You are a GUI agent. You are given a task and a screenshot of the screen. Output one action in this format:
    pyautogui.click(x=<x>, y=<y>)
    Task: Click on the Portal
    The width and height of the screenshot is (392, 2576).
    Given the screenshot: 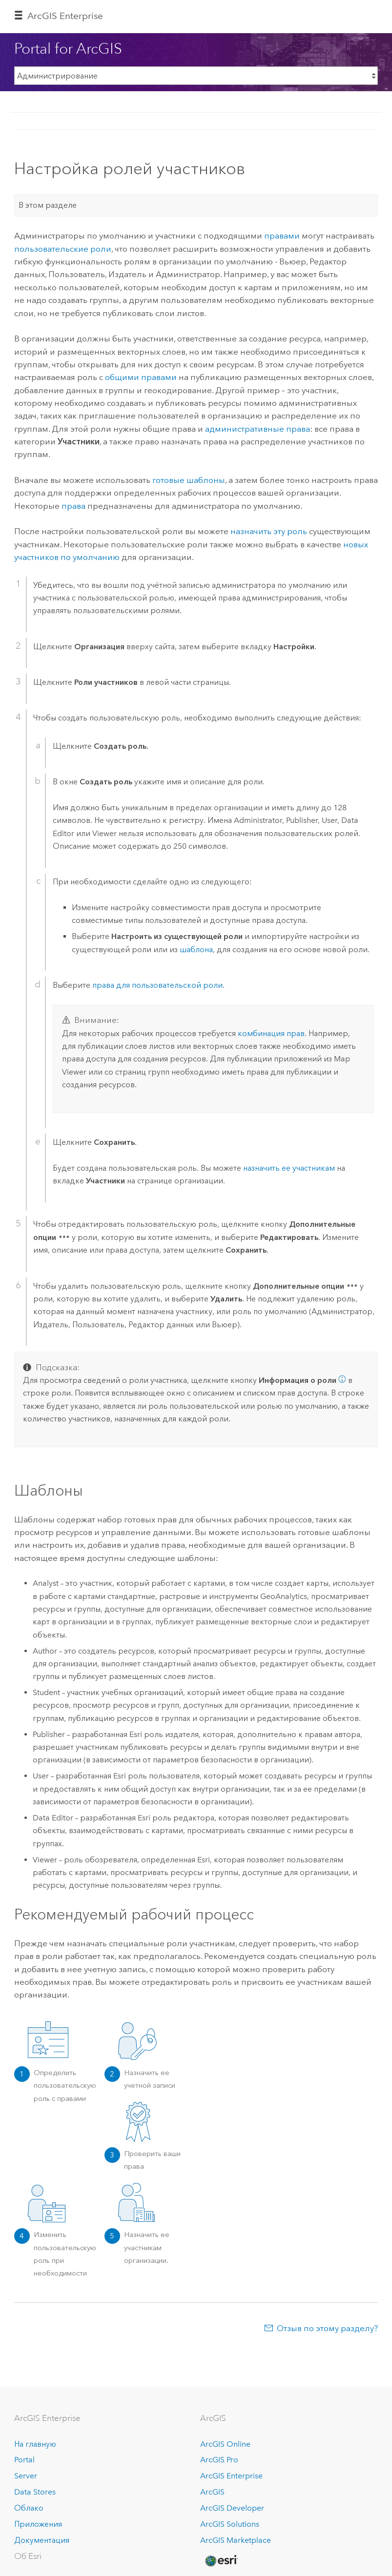 What is the action you would take?
    pyautogui.click(x=24, y=2459)
    